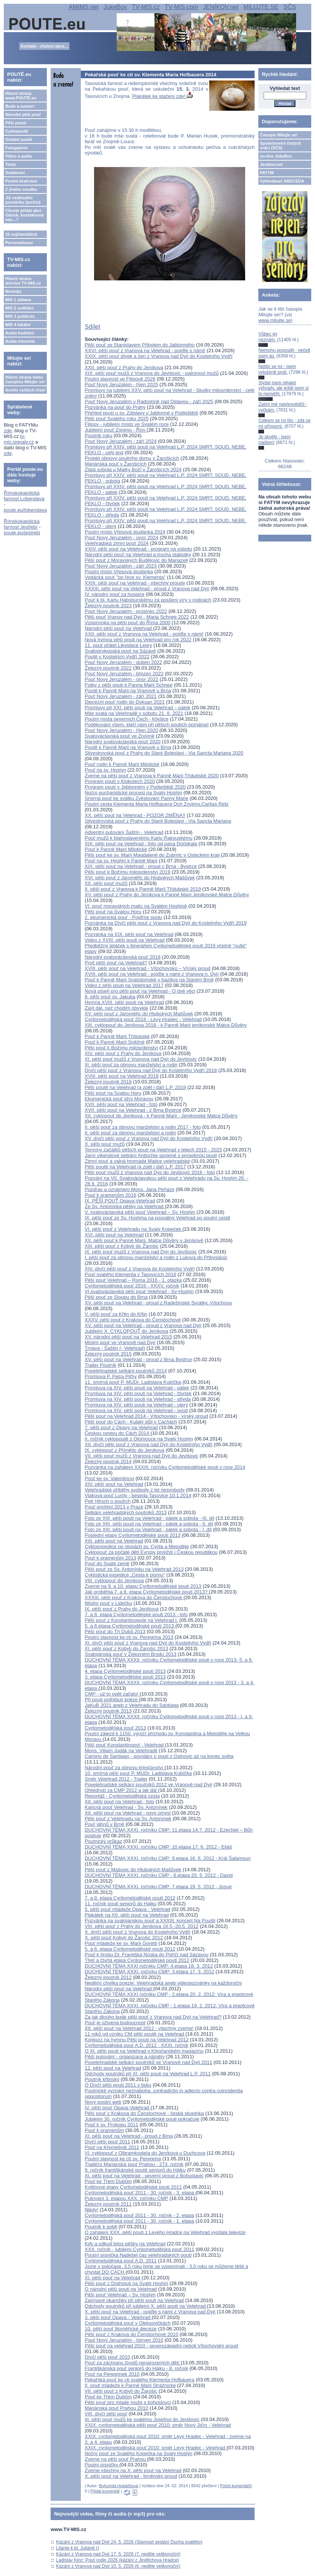  Describe the element at coordinates (118, 645) in the screenshot. I see `11. pouť přátel Likvidace Lepry` at that location.